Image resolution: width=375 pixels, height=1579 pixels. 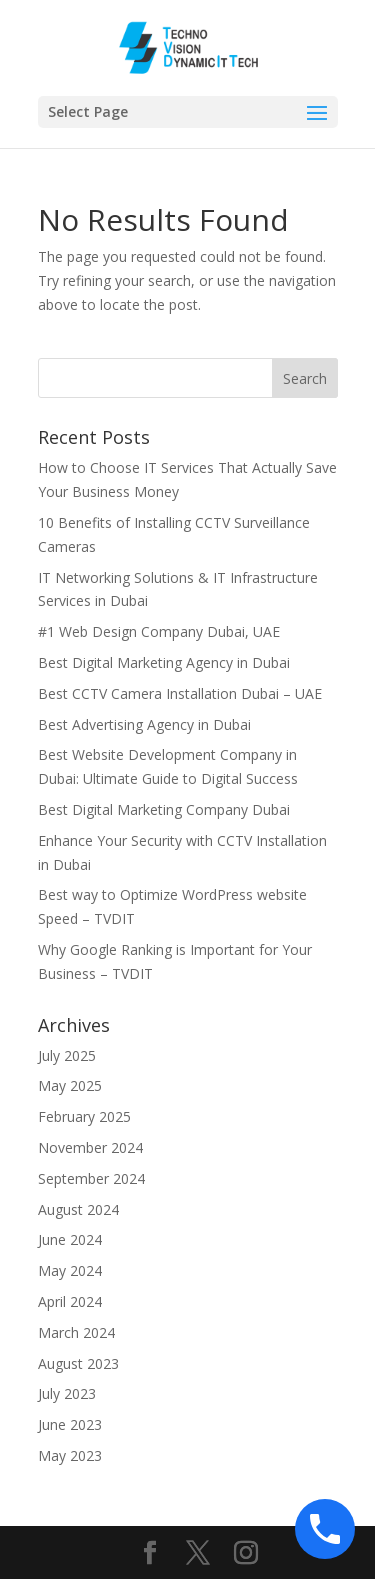 I want to click on July 2023, so click(x=67, y=1393).